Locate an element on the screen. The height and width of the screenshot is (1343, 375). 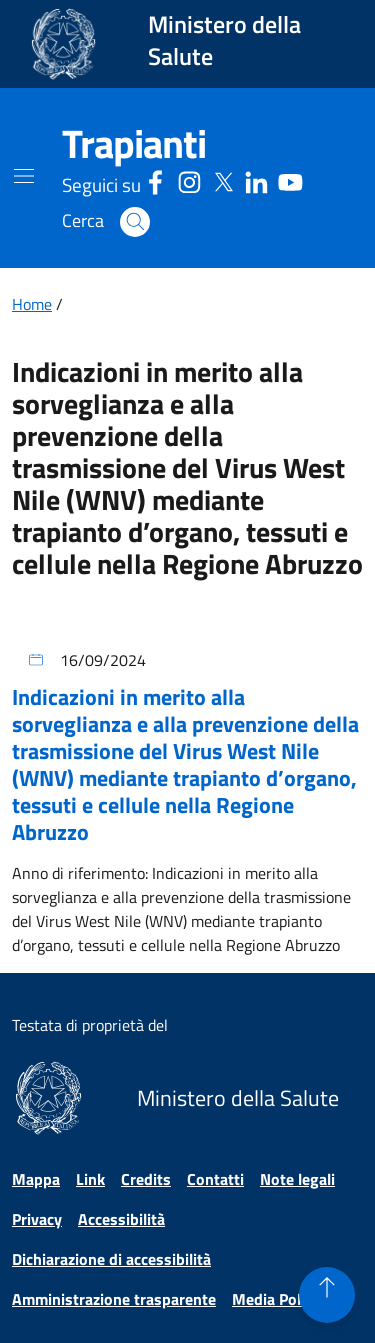
Note legali [Vai alla pagina Note legali] is located at coordinates (297, 1179).